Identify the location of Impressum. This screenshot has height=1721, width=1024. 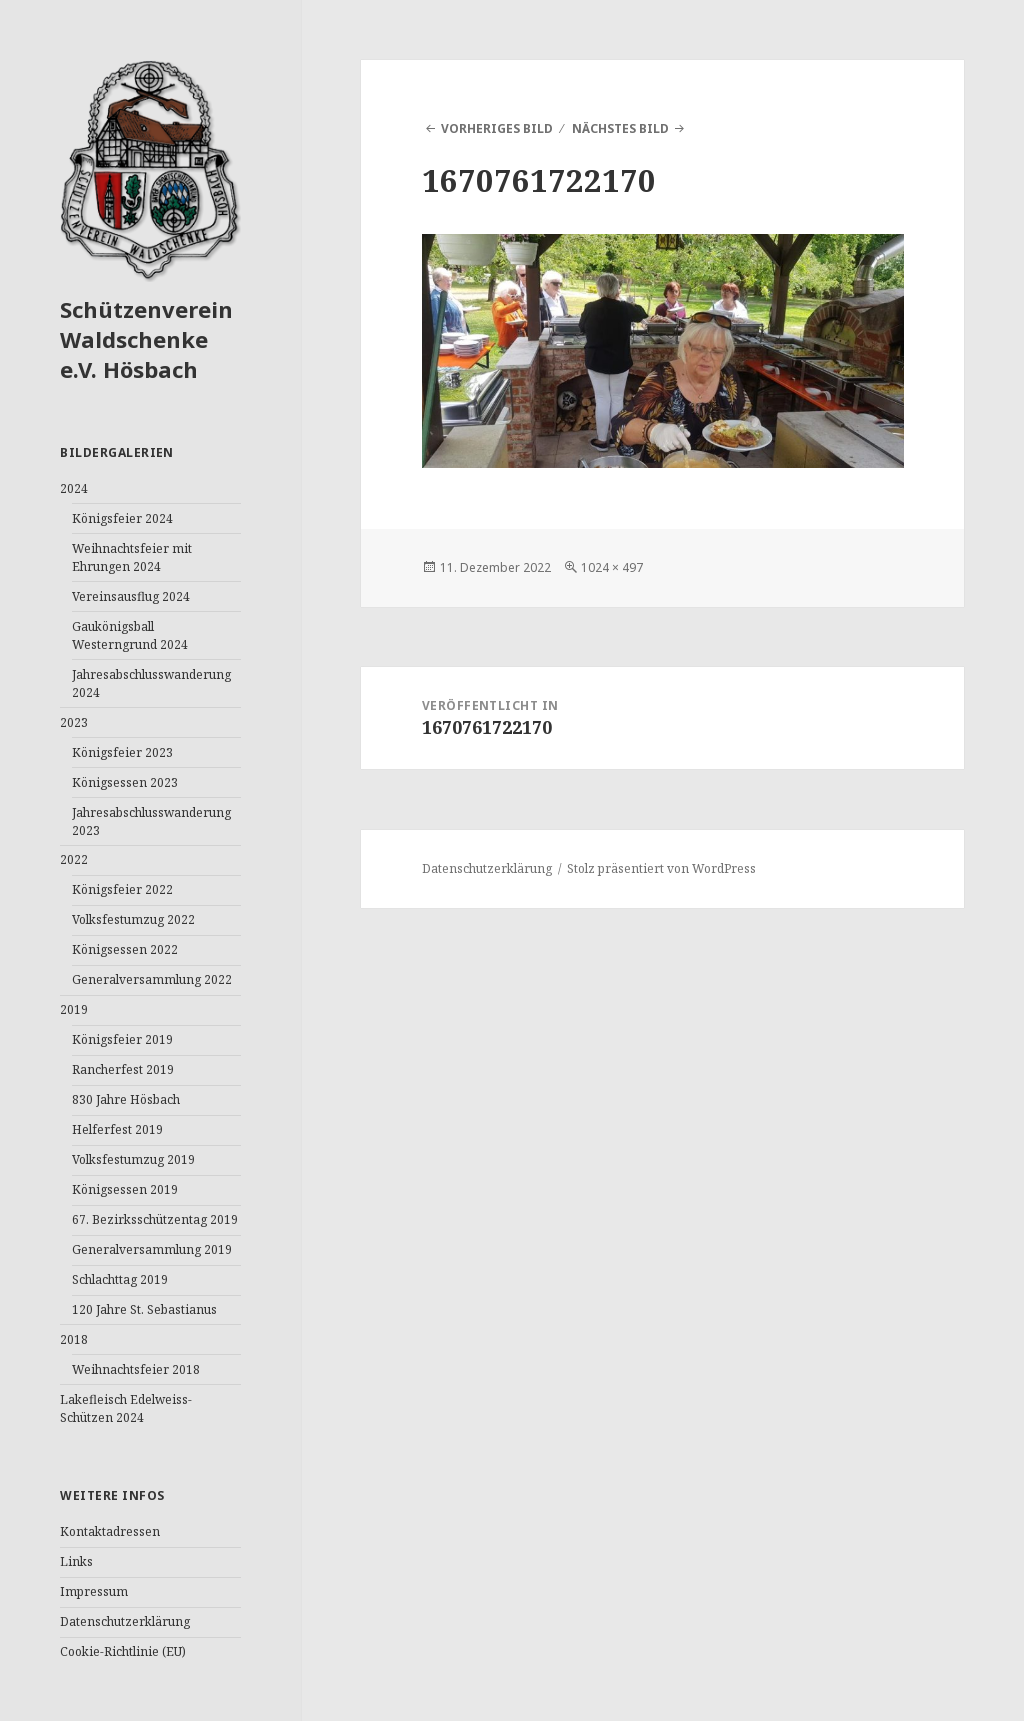
(94, 1591).